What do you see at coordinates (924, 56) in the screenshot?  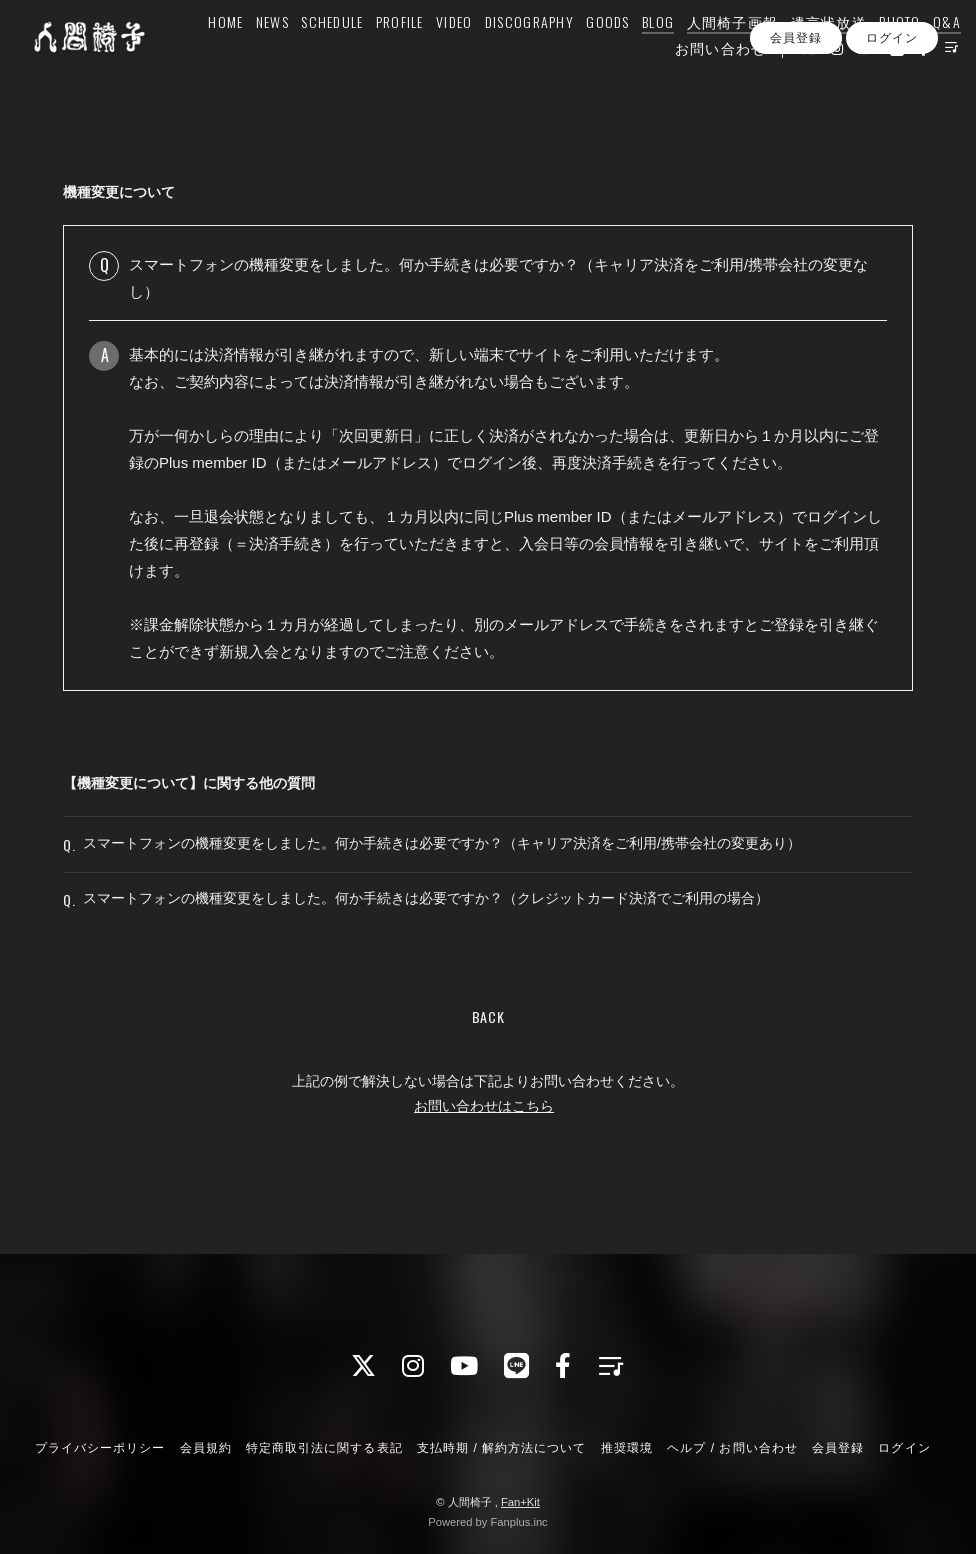 I see `Q&A` at bounding box center [924, 56].